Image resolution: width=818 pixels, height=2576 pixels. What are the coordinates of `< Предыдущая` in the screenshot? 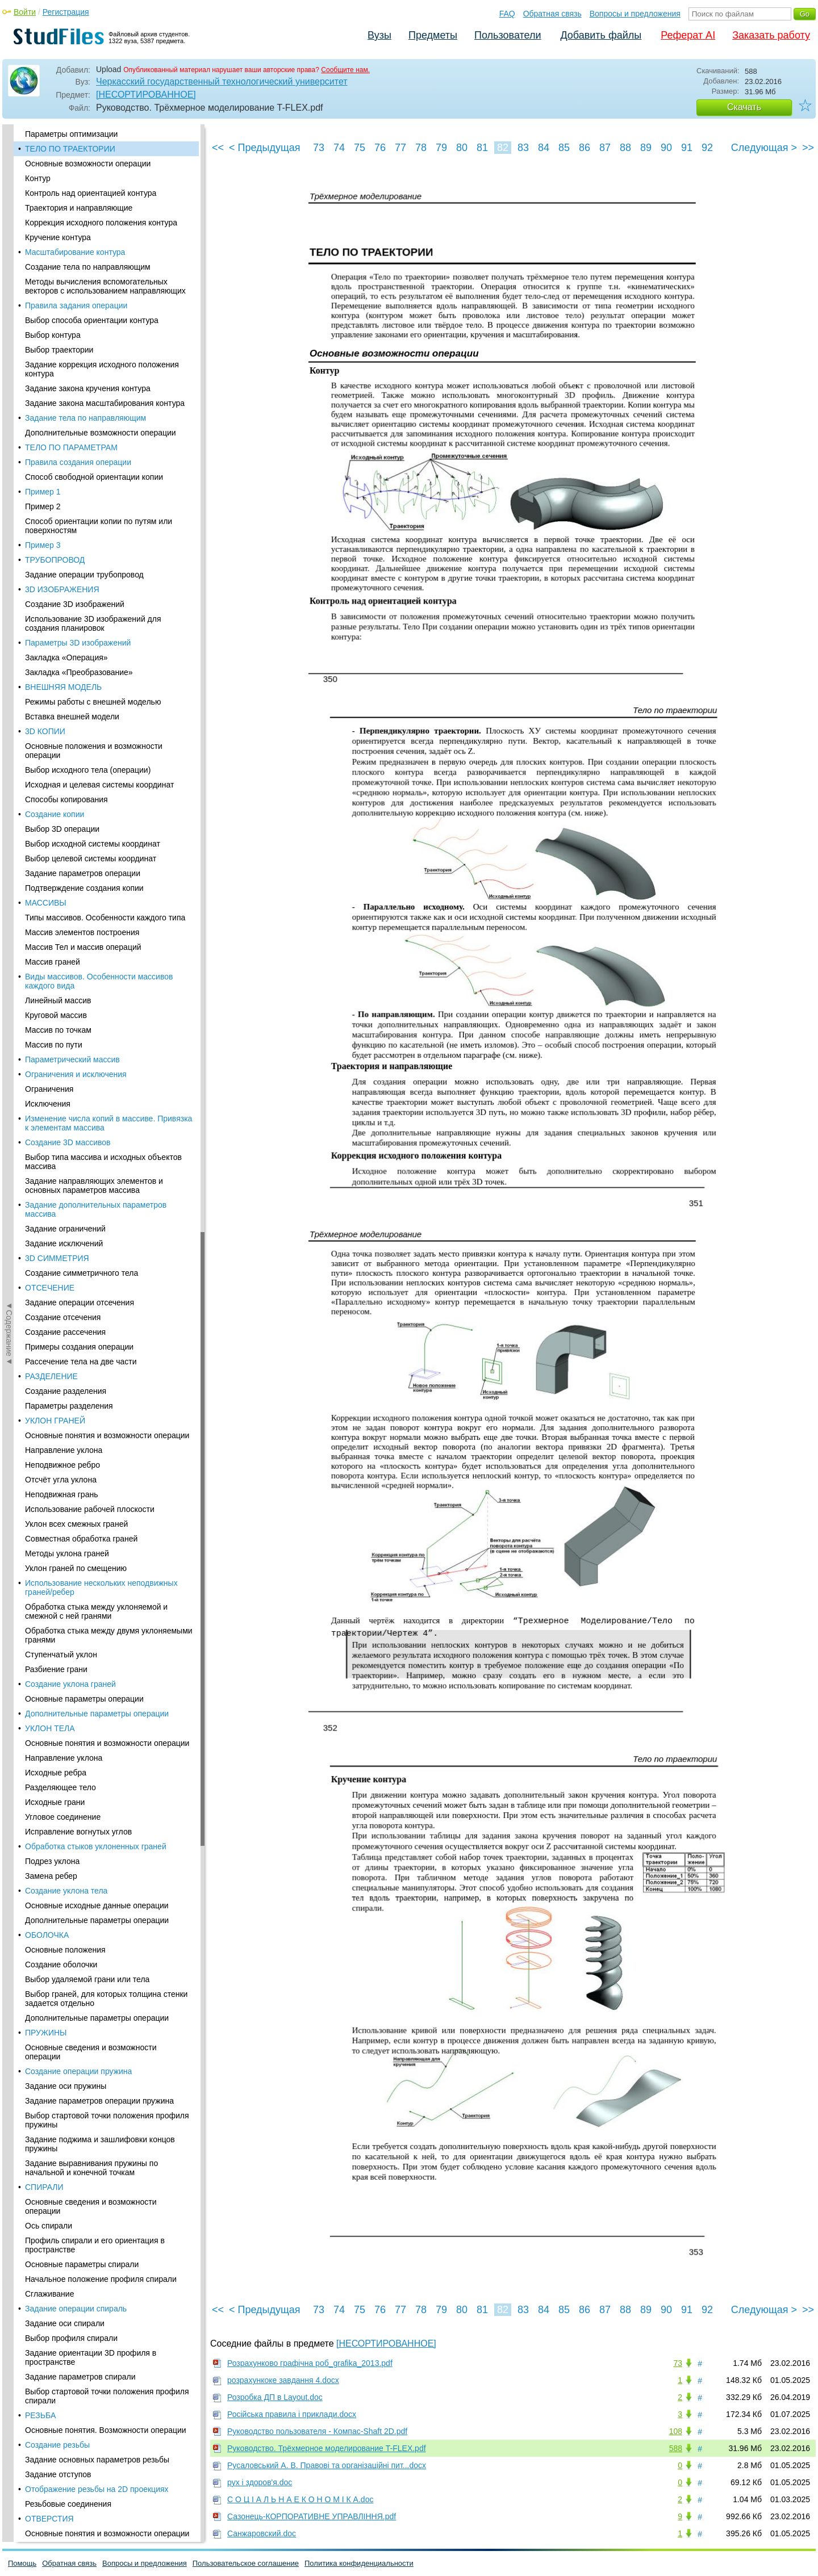 It's located at (265, 147).